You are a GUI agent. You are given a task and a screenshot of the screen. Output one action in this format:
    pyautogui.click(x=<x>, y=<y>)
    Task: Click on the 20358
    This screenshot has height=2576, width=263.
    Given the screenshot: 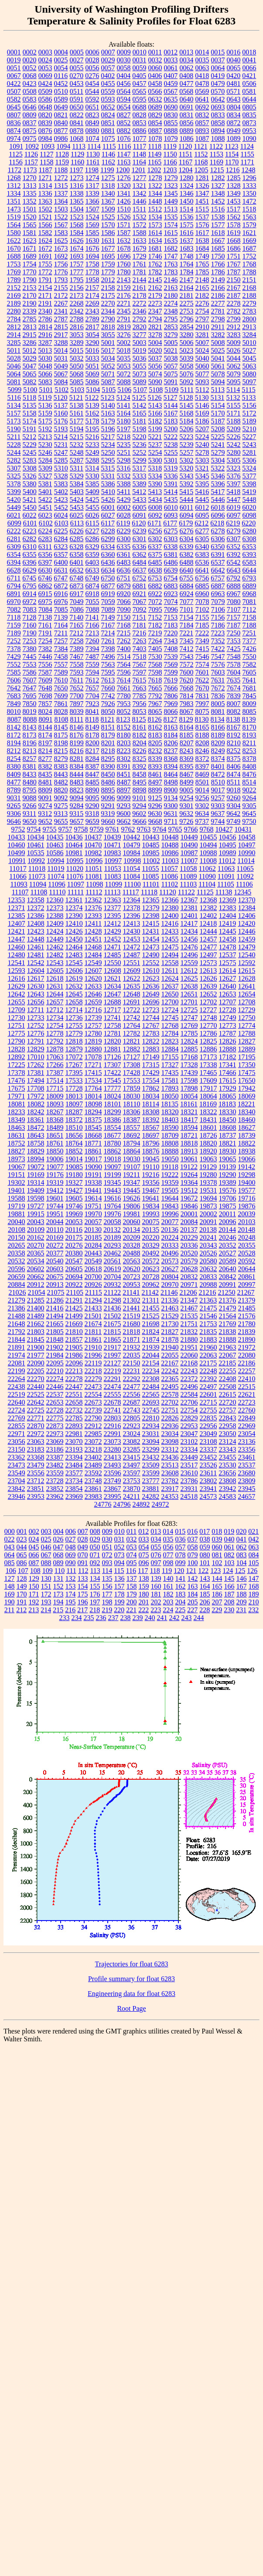 What is the action you would take?
    pyautogui.click(x=16, y=1253)
    